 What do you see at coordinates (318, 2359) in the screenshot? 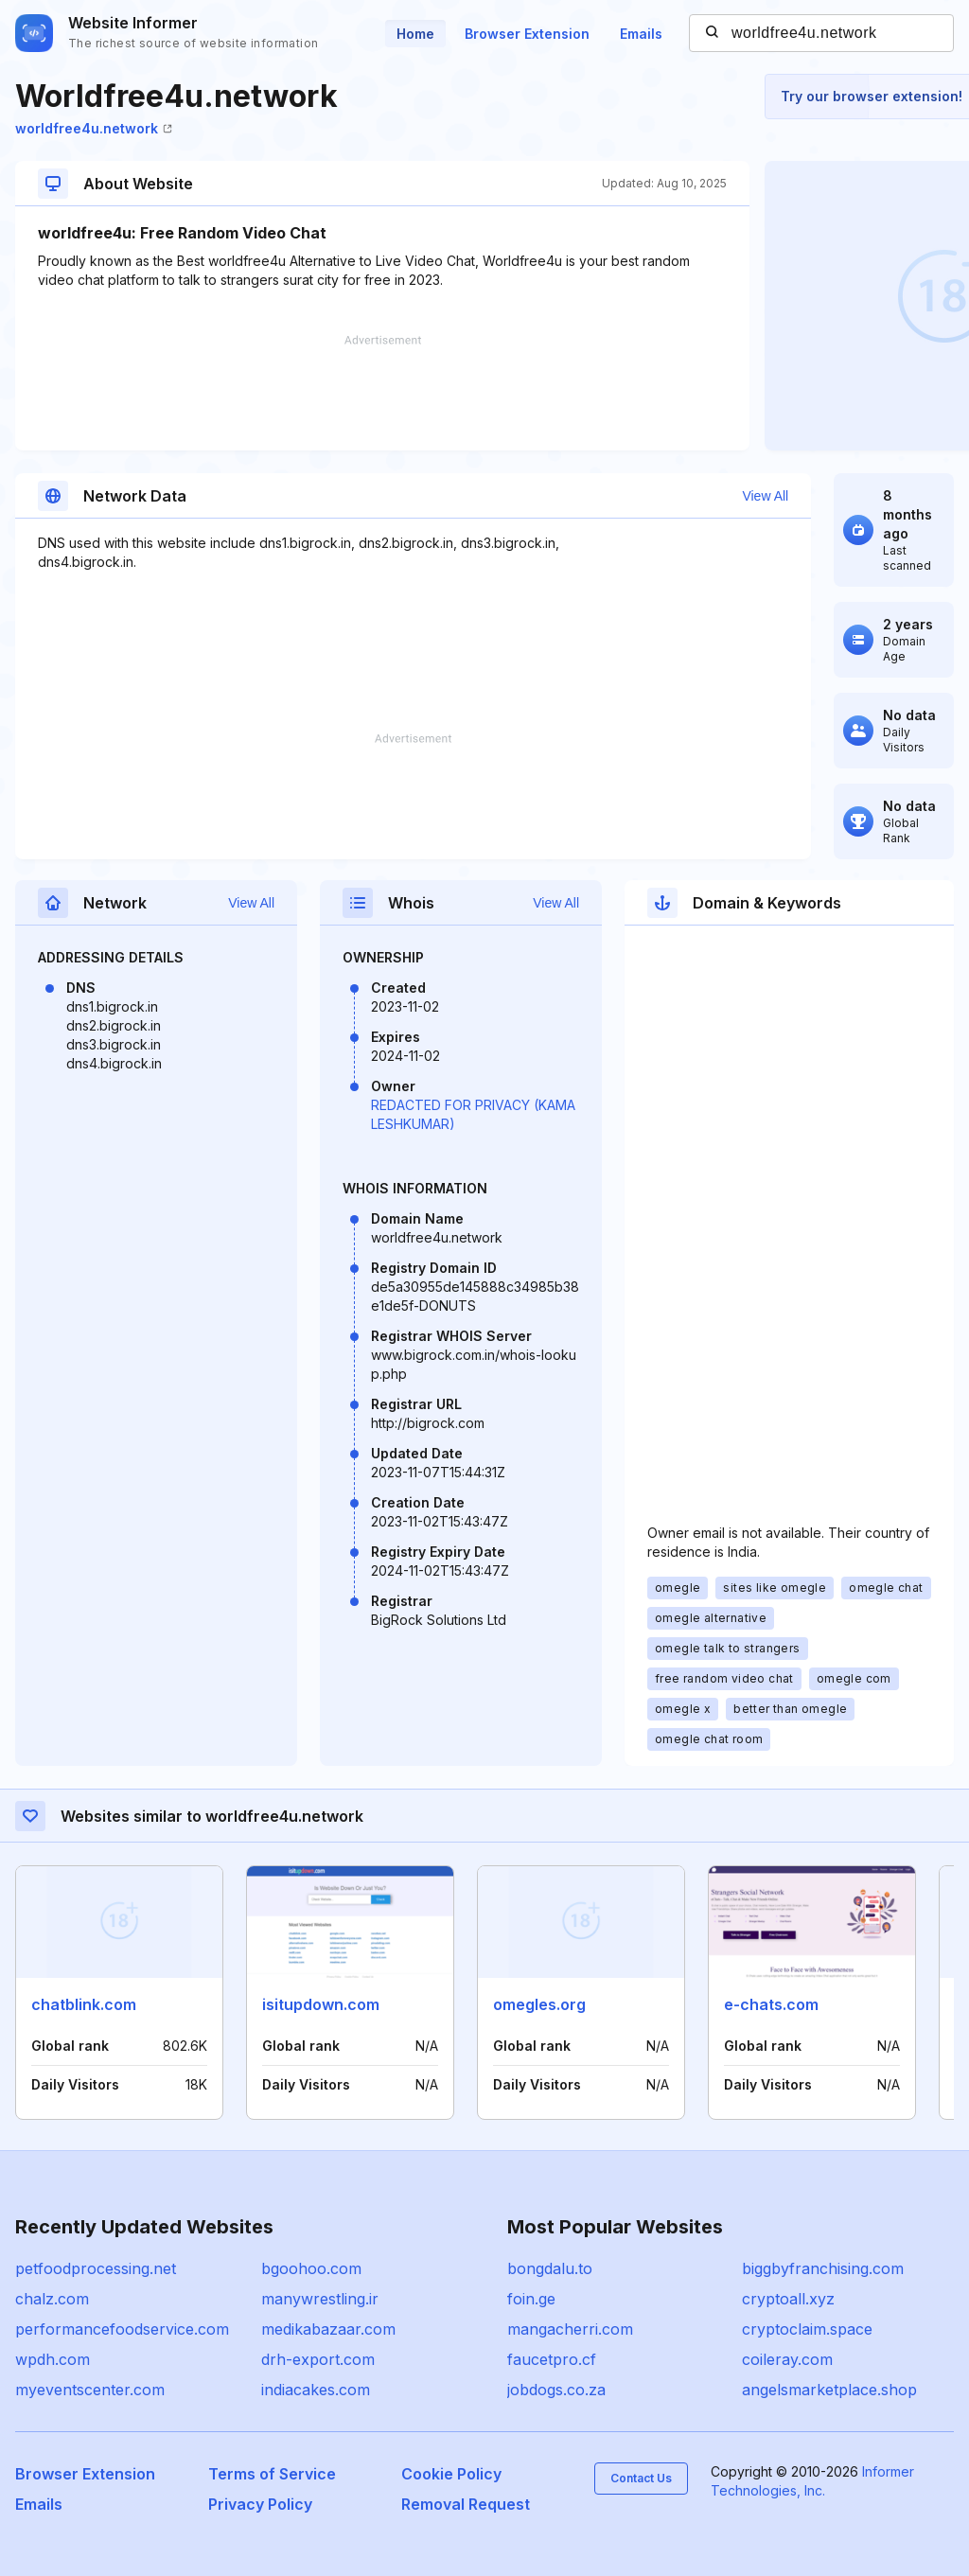
I see `drh-export.com` at bounding box center [318, 2359].